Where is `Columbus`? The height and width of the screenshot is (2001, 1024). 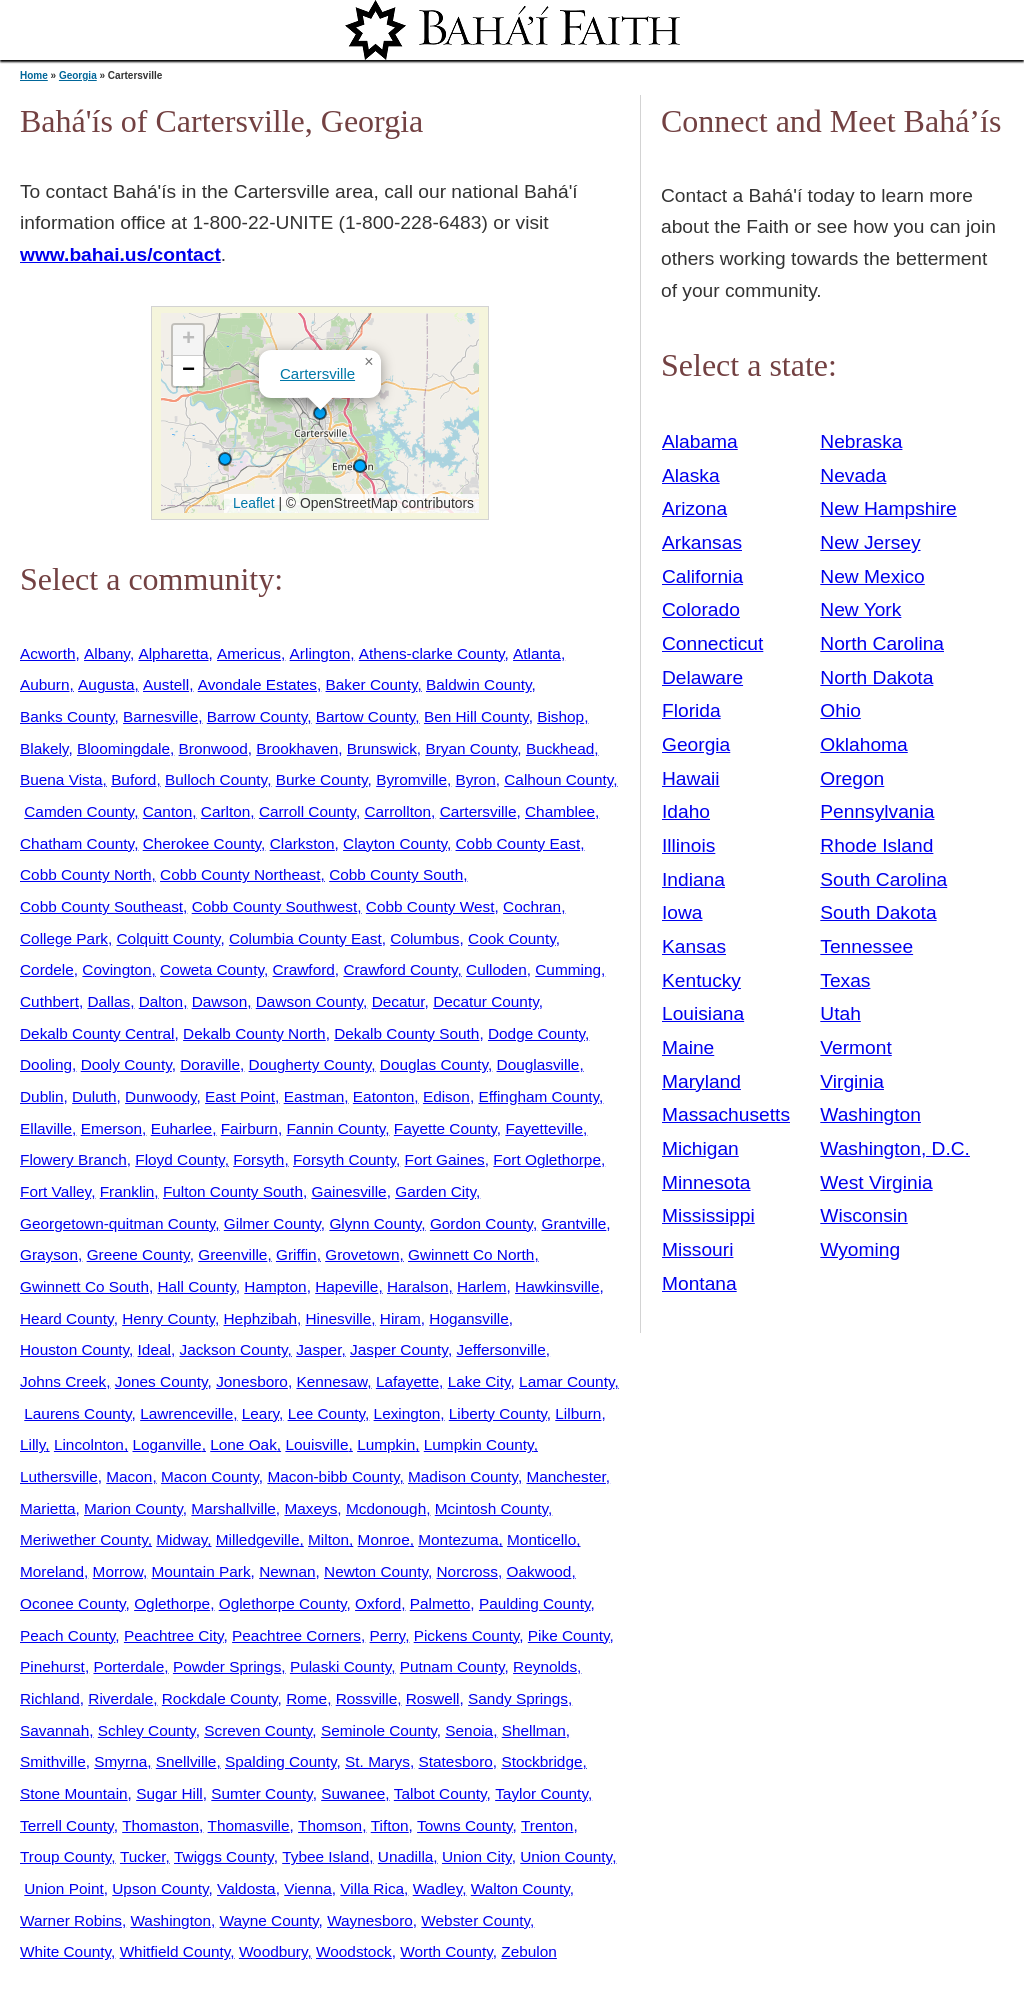
Columbus is located at coordinates (424, 938).